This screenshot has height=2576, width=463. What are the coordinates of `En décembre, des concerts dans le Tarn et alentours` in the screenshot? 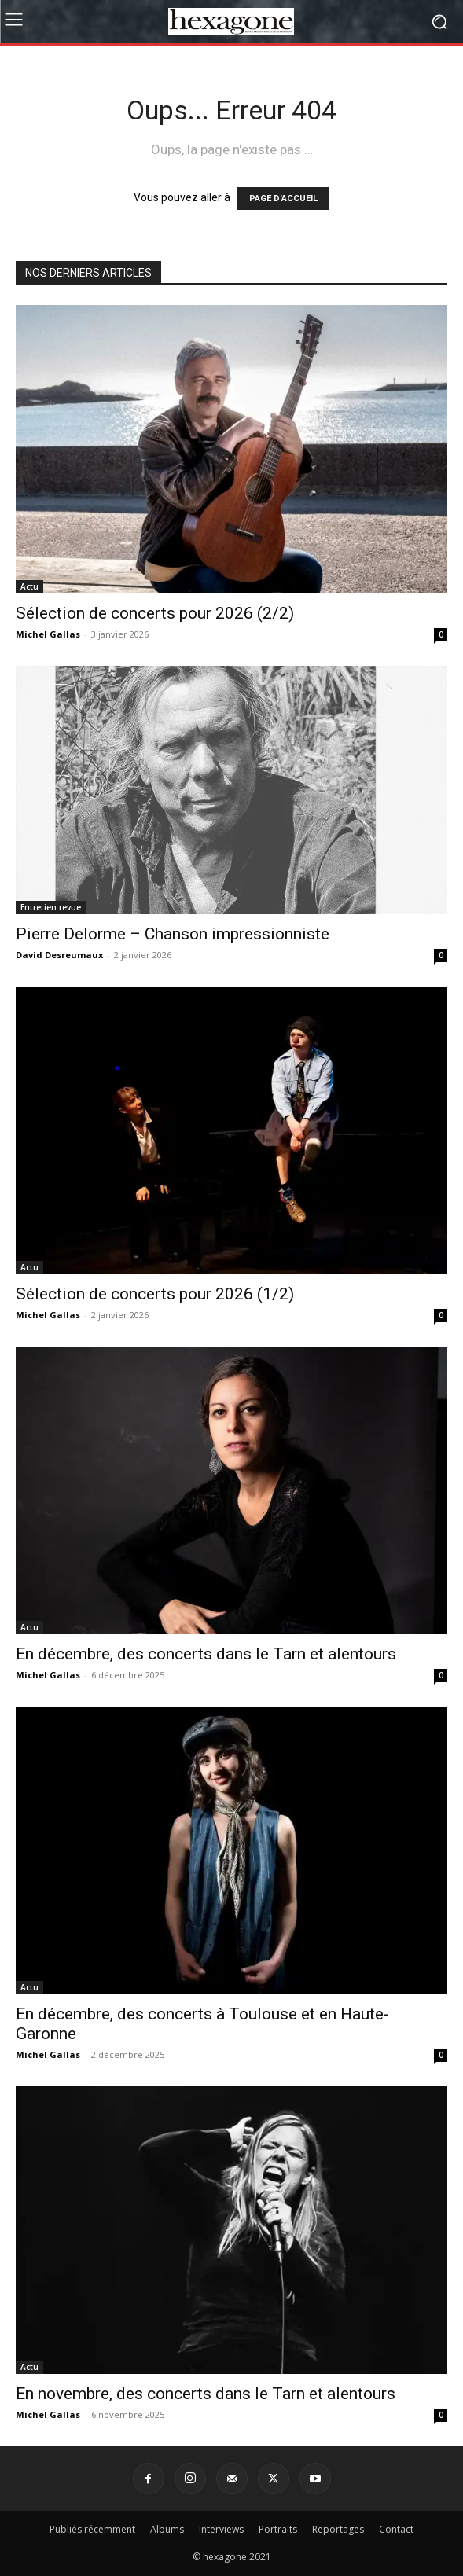 It's located at (206, 1653).